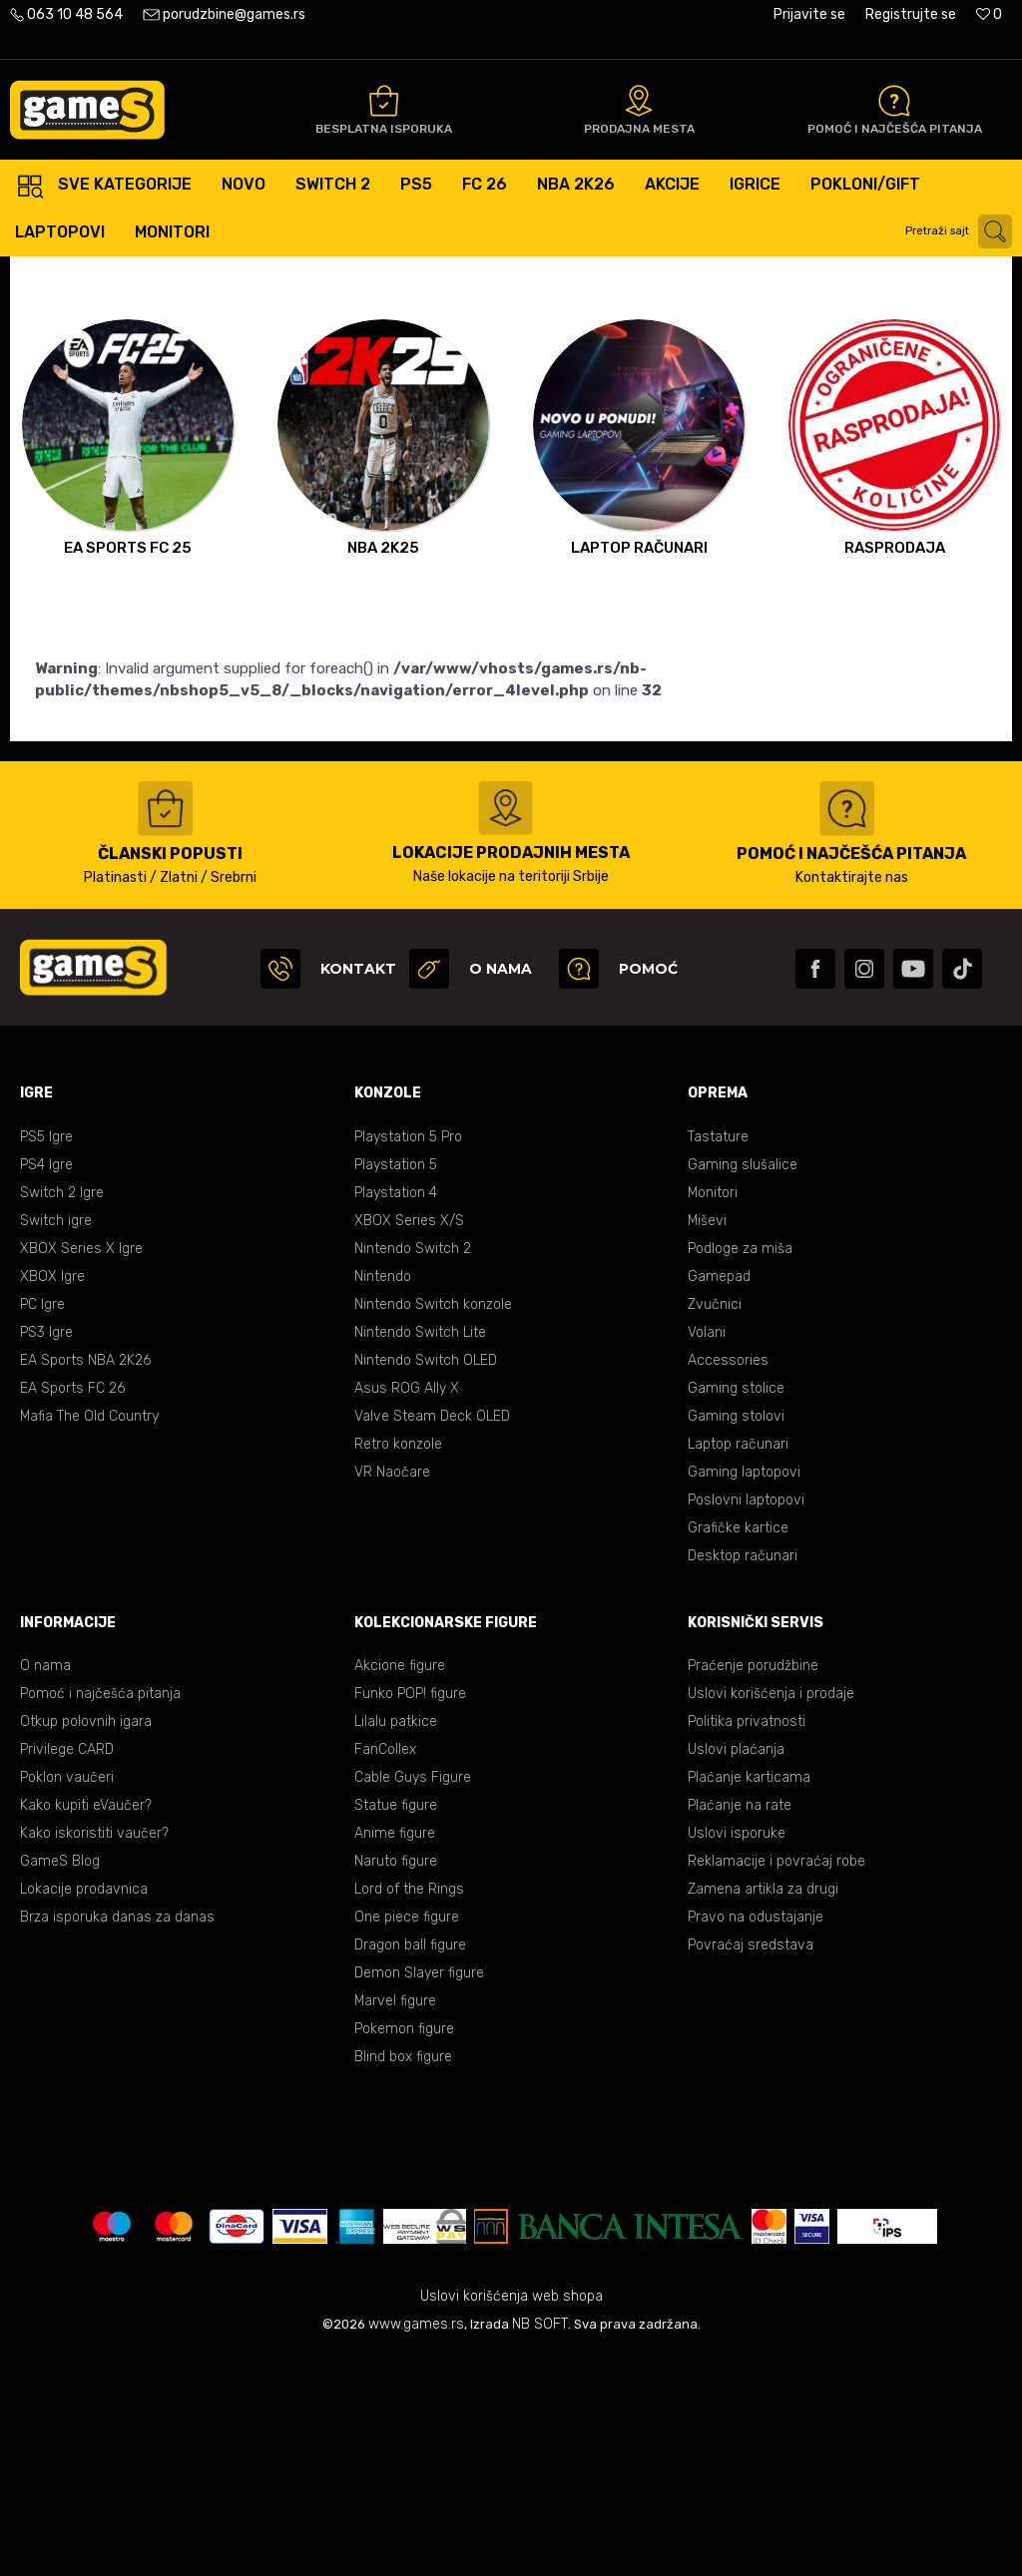  What do you see at coordinates (409, 1441) in the screenshot?
I see `XBOX Series X/S` at bounding box center [409, 1441].